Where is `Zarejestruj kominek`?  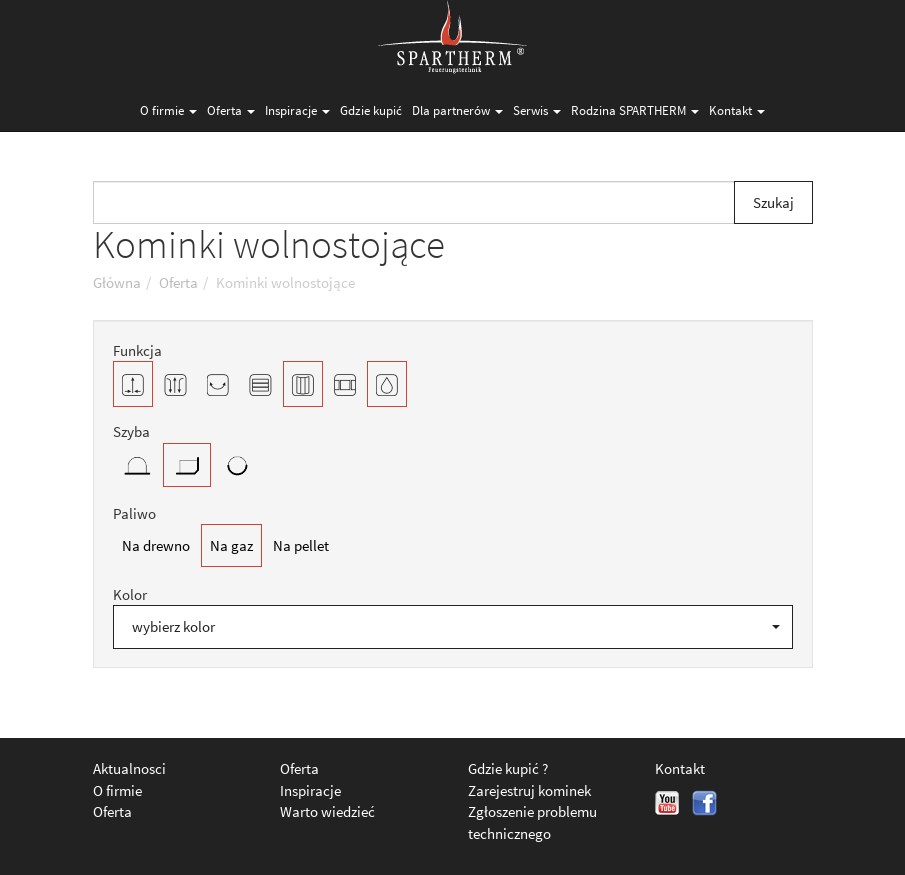 Zarejestruj kominek is located at coordinates (529, 790).